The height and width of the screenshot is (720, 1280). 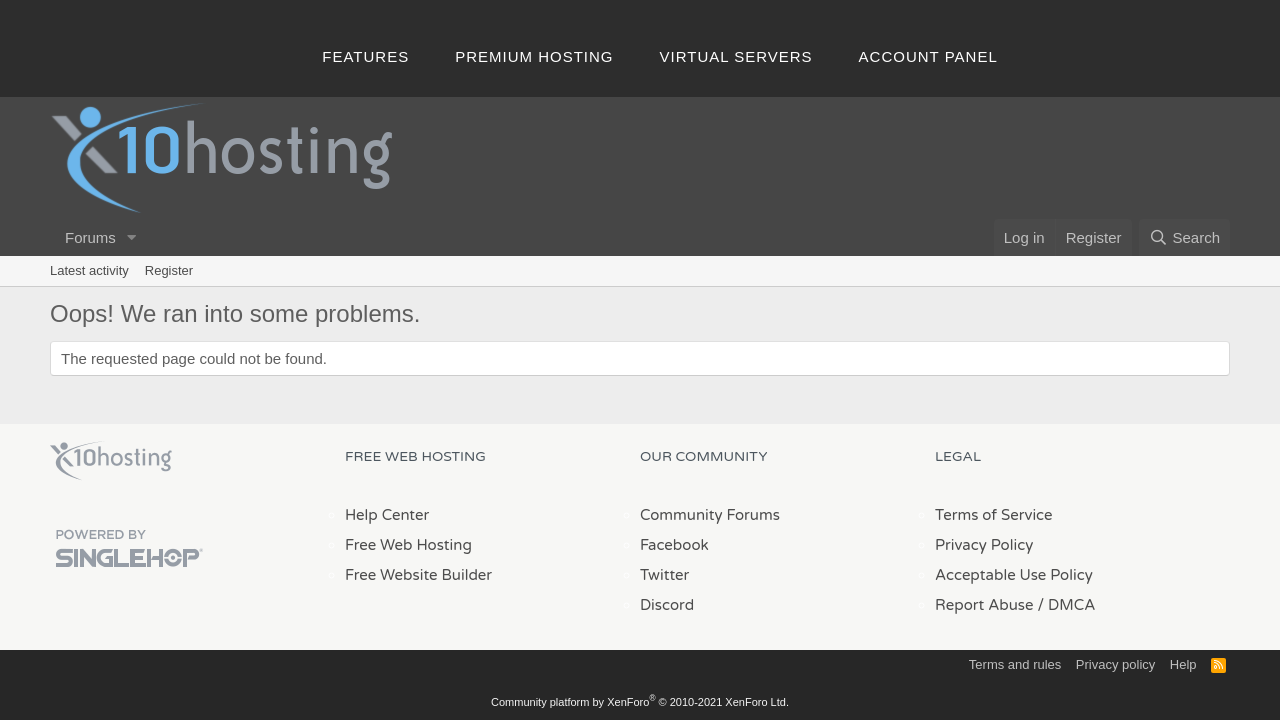 I want to click on Features, so click(x=365, y=56).